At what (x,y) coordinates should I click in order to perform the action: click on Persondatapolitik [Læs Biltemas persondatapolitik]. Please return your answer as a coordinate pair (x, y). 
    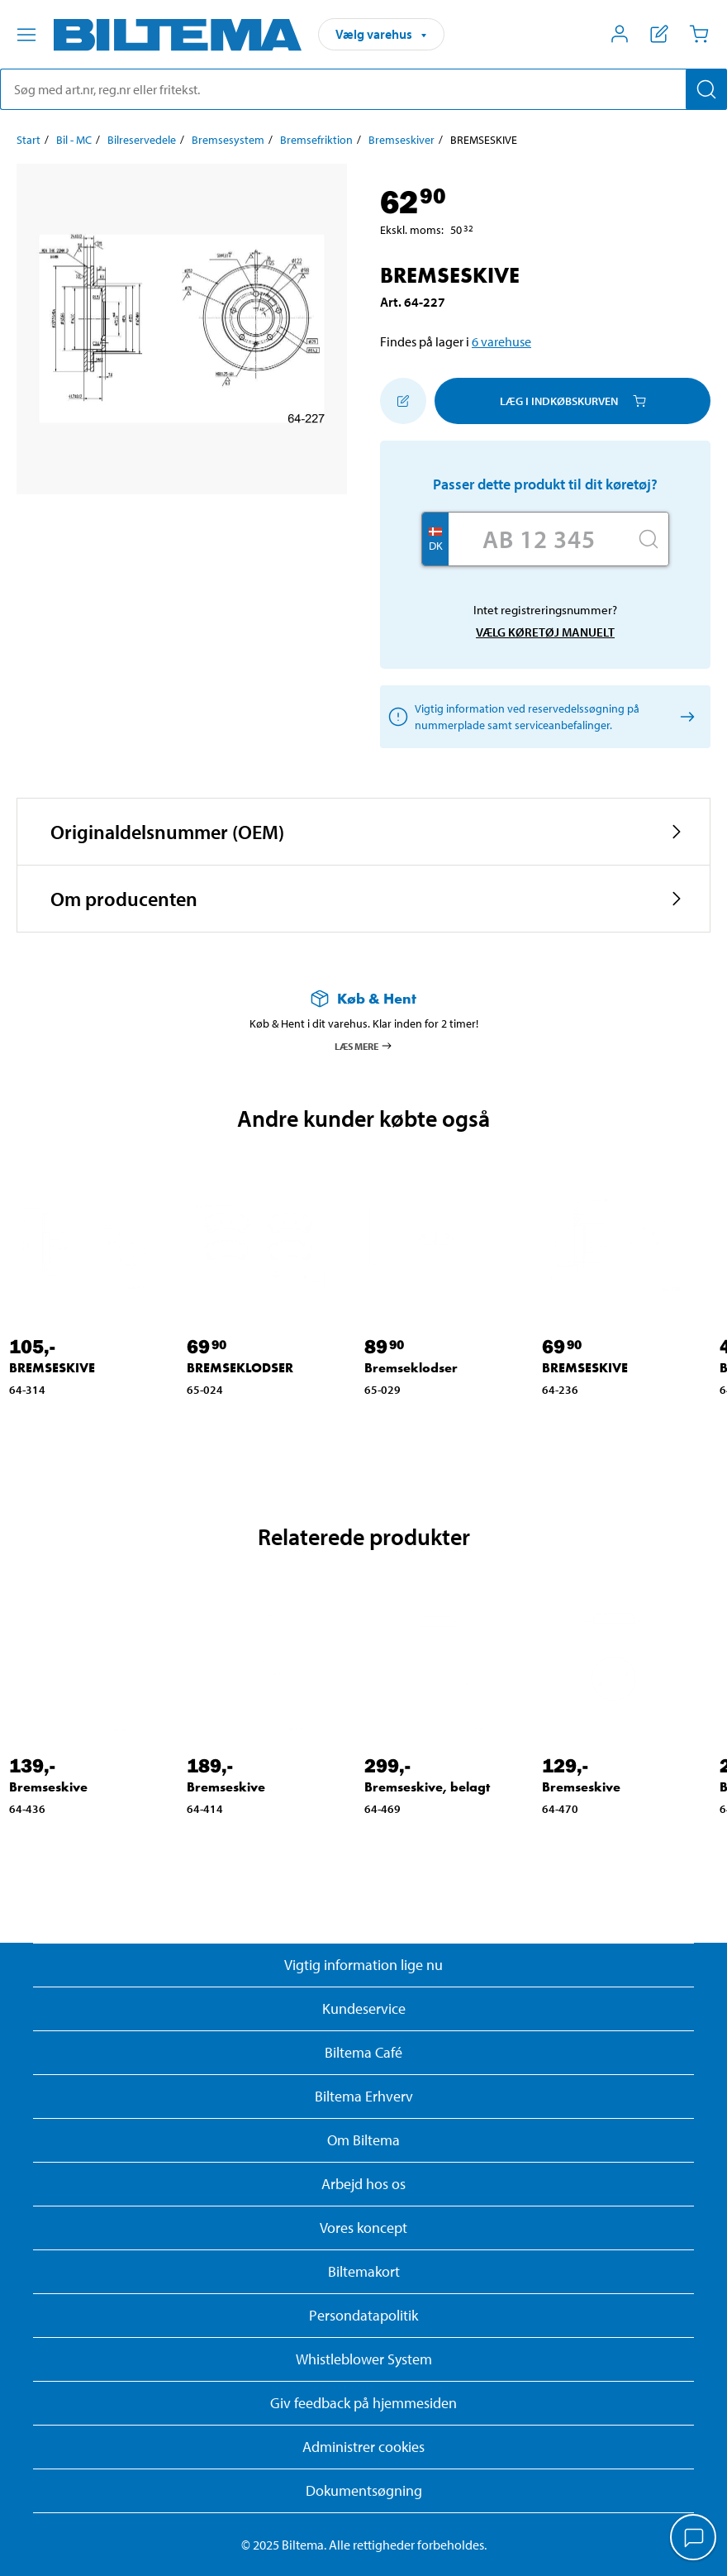
    Looking at the image, I should click on (363, 2315).